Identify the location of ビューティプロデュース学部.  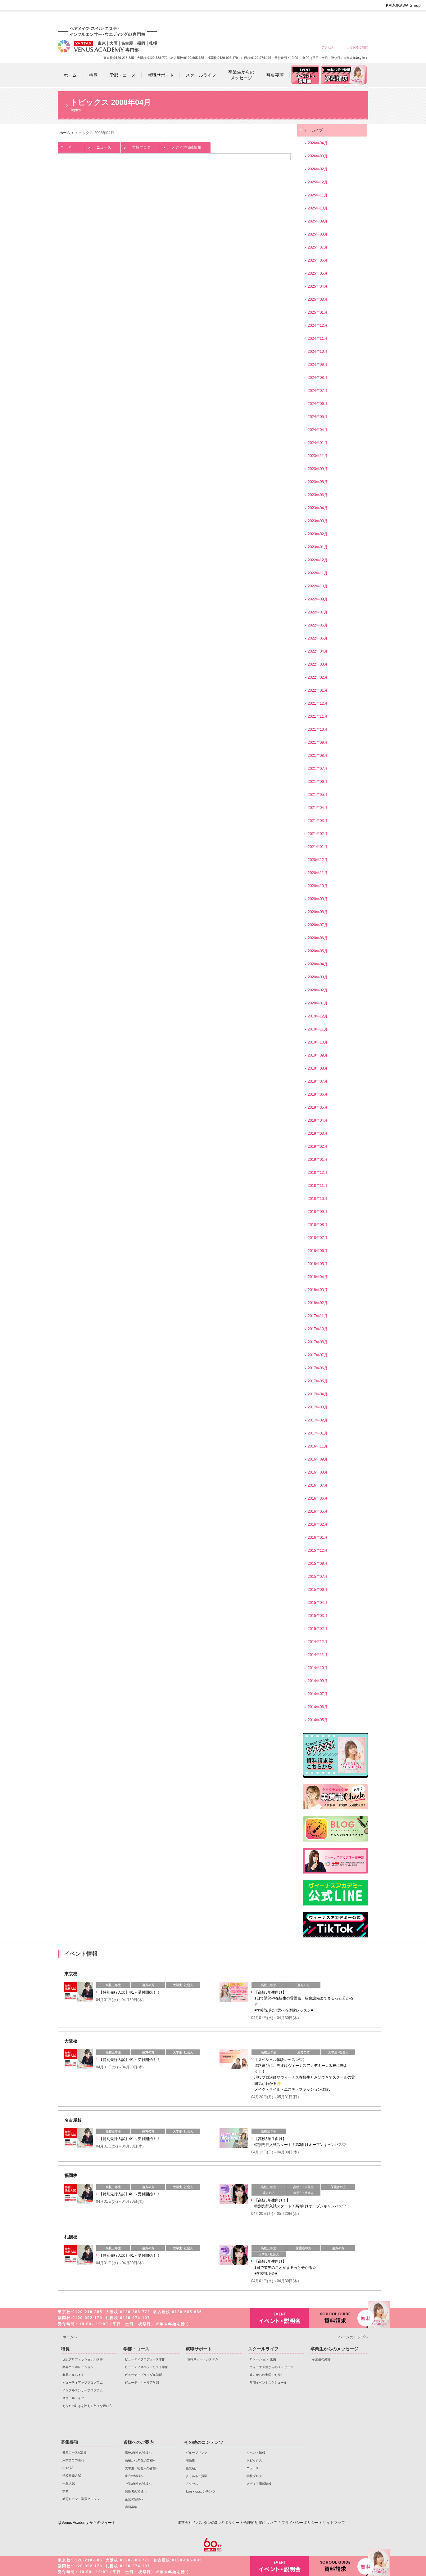
(145, 2359).